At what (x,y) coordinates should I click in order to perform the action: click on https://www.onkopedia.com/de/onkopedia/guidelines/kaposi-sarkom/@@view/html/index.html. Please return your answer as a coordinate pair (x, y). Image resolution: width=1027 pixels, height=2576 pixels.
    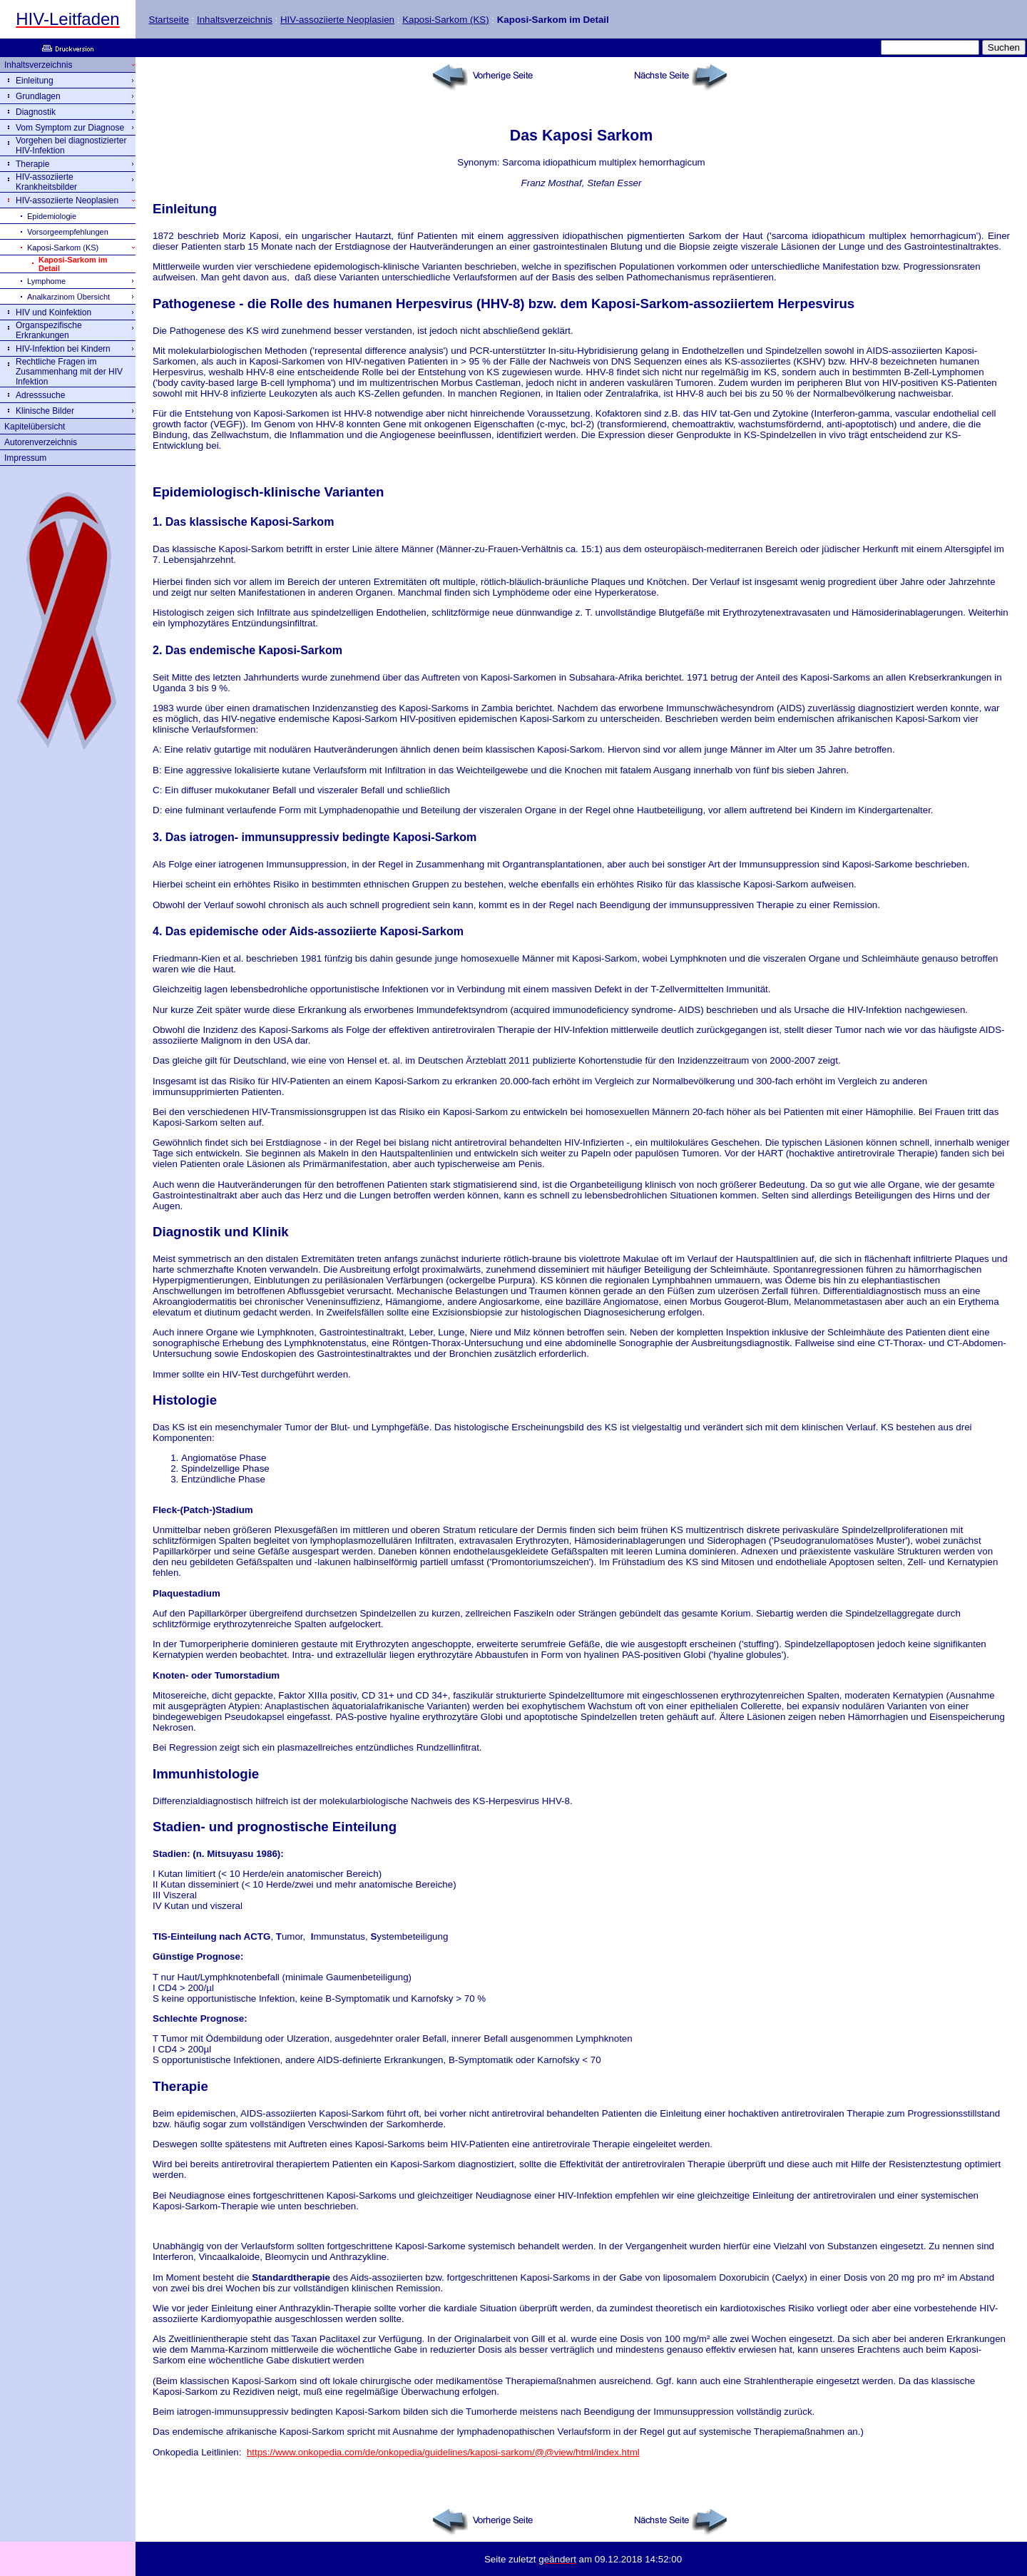
    Looking at the image, I should click on (443, 2452).